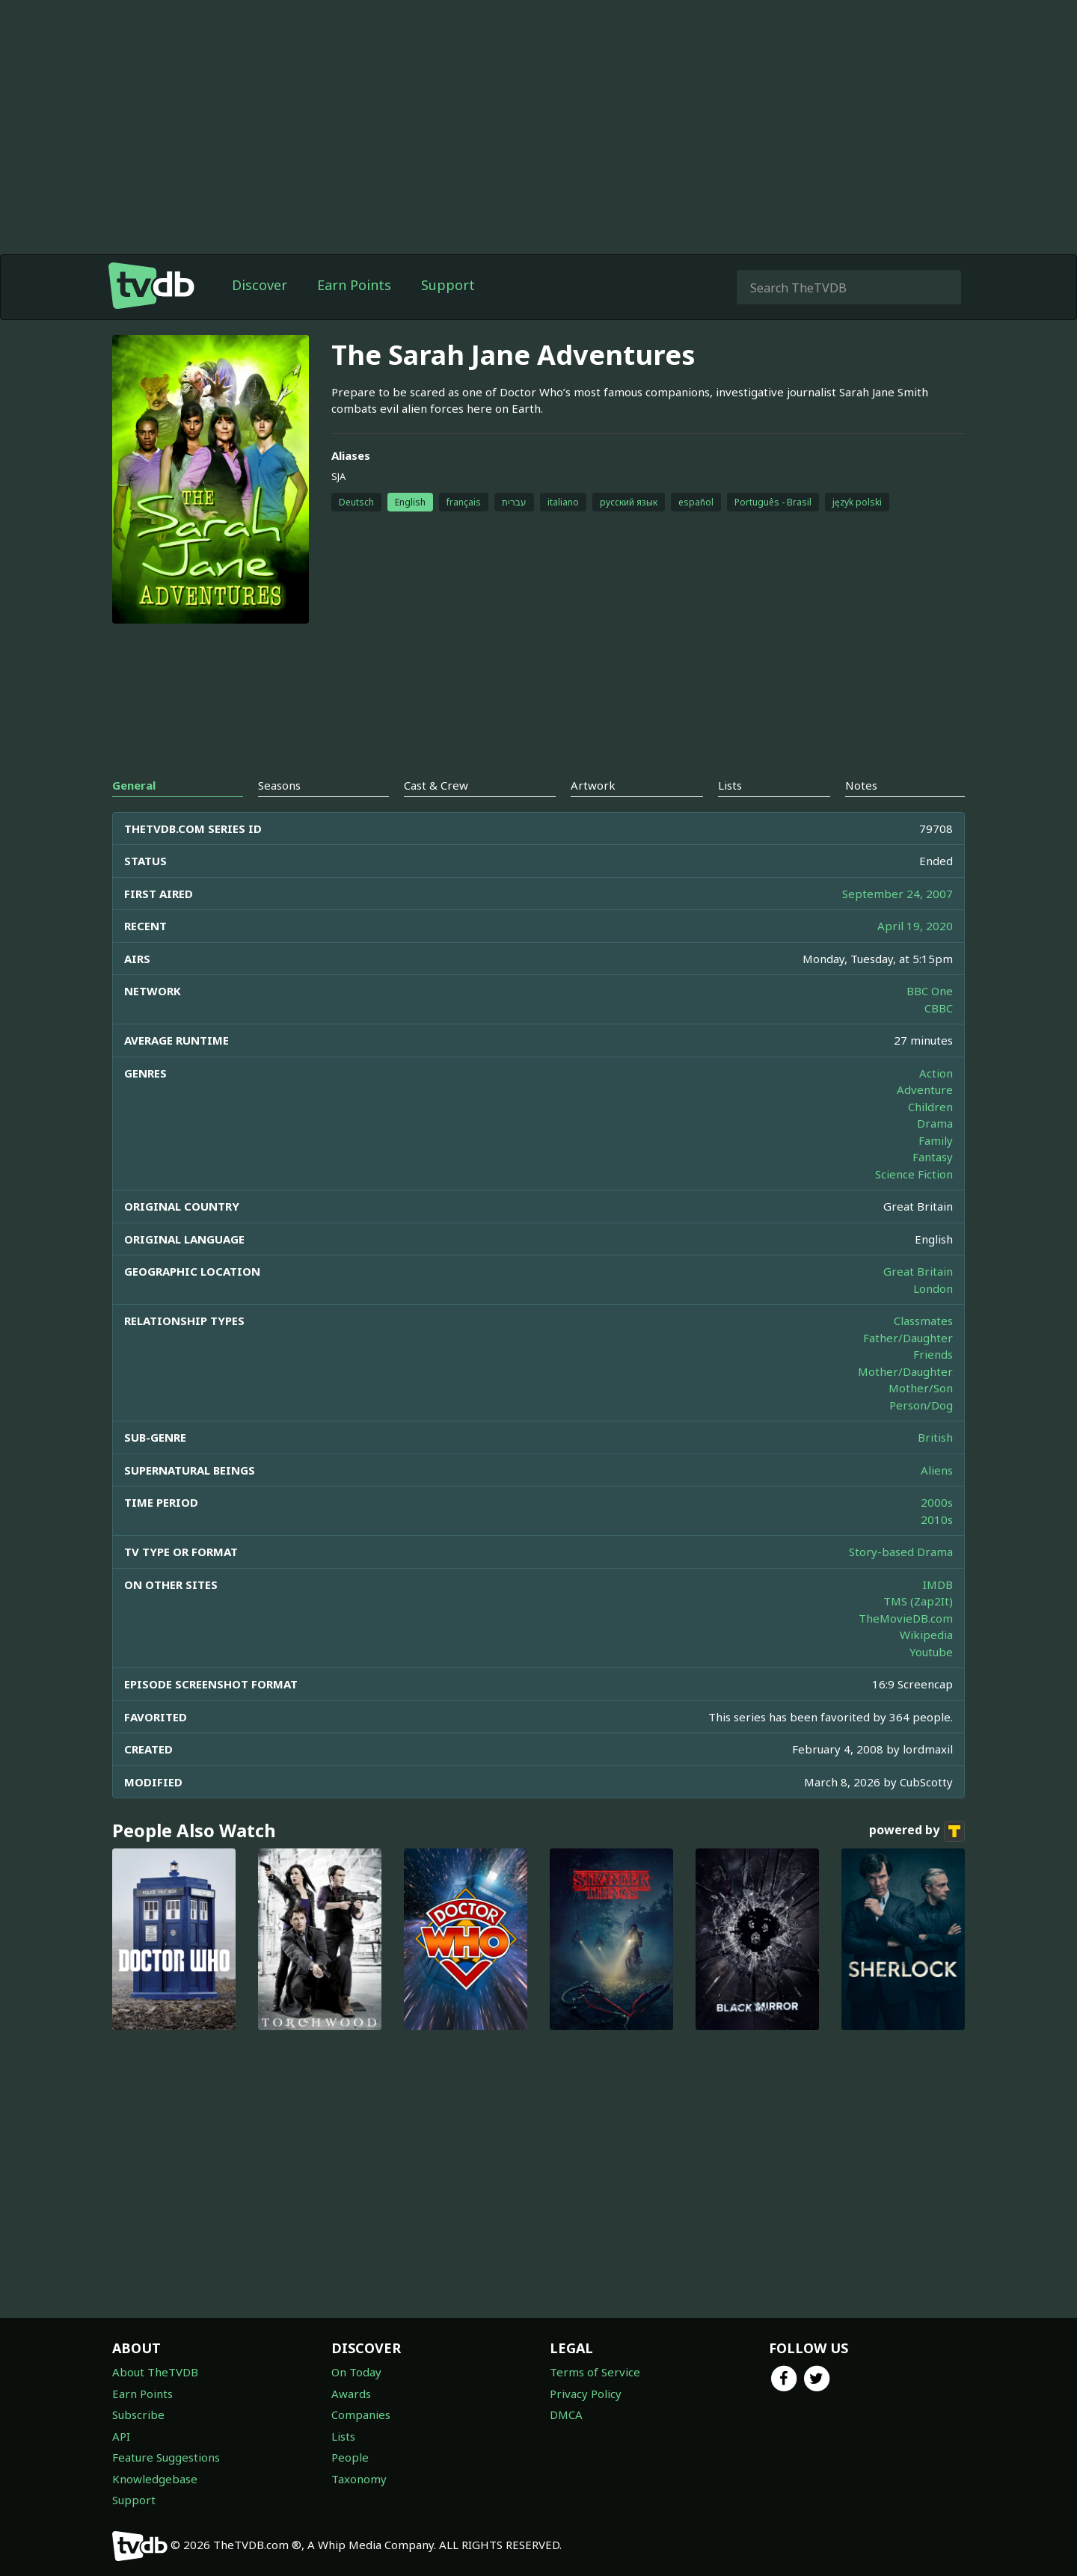  What do you see at coordinates (933, 1354) in the screenshot?
I see `Friends` at bounding box center [933, 1354].